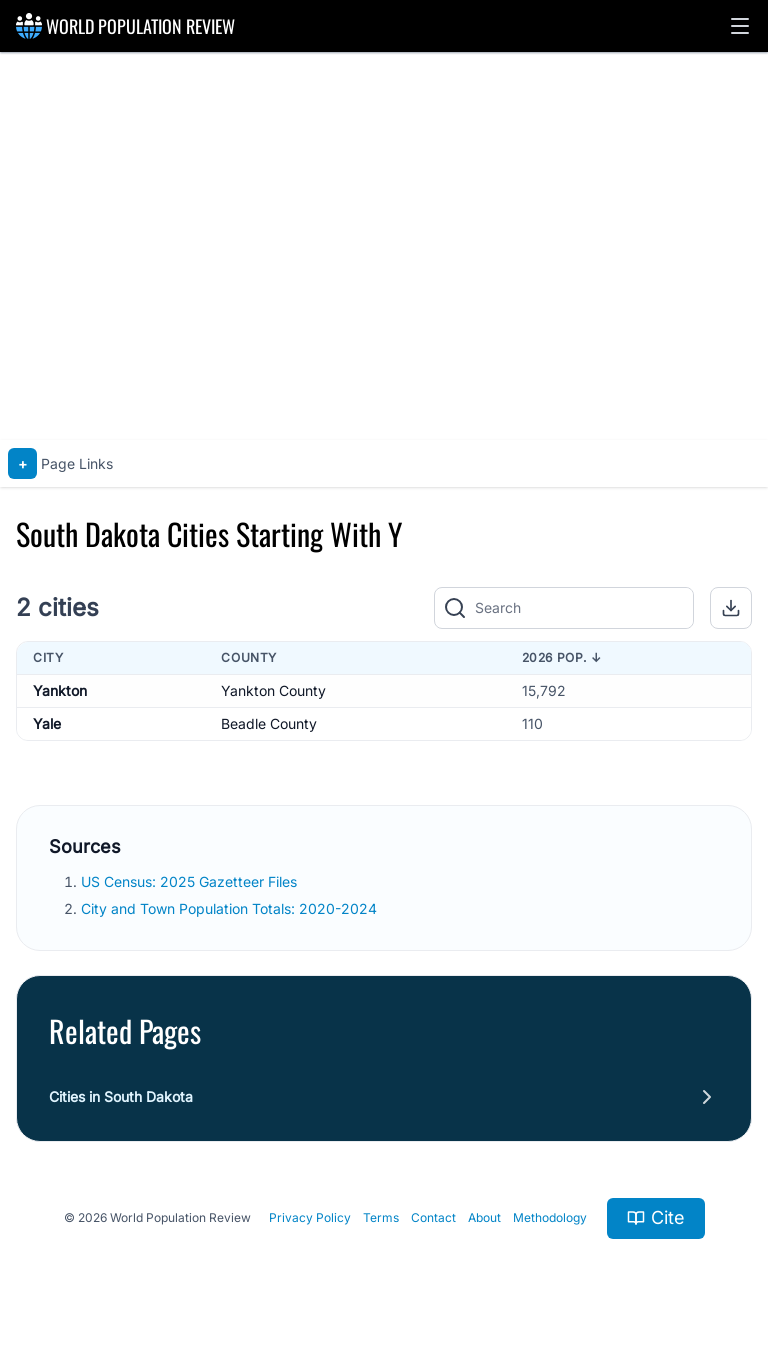  I want to click on Privacy Policy, so click(310, 1217).